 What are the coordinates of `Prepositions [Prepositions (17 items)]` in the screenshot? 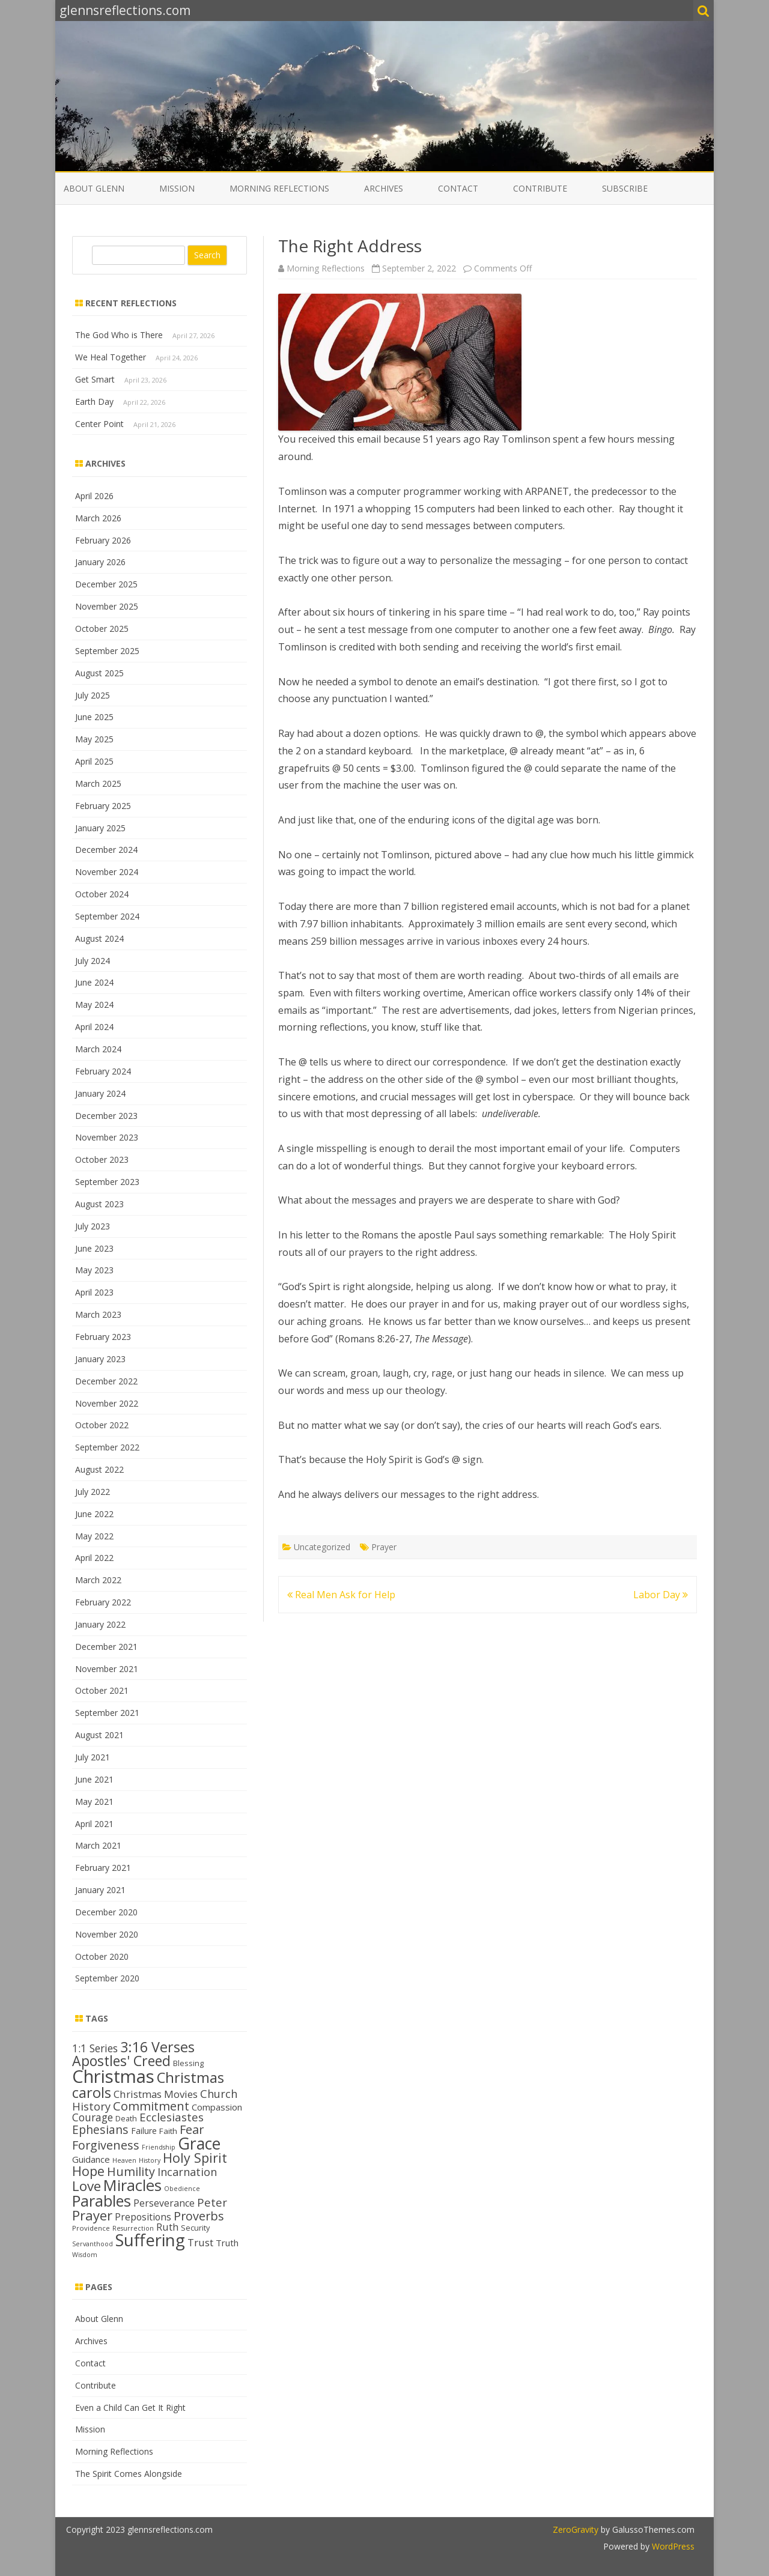 It's located at (143, 2216).